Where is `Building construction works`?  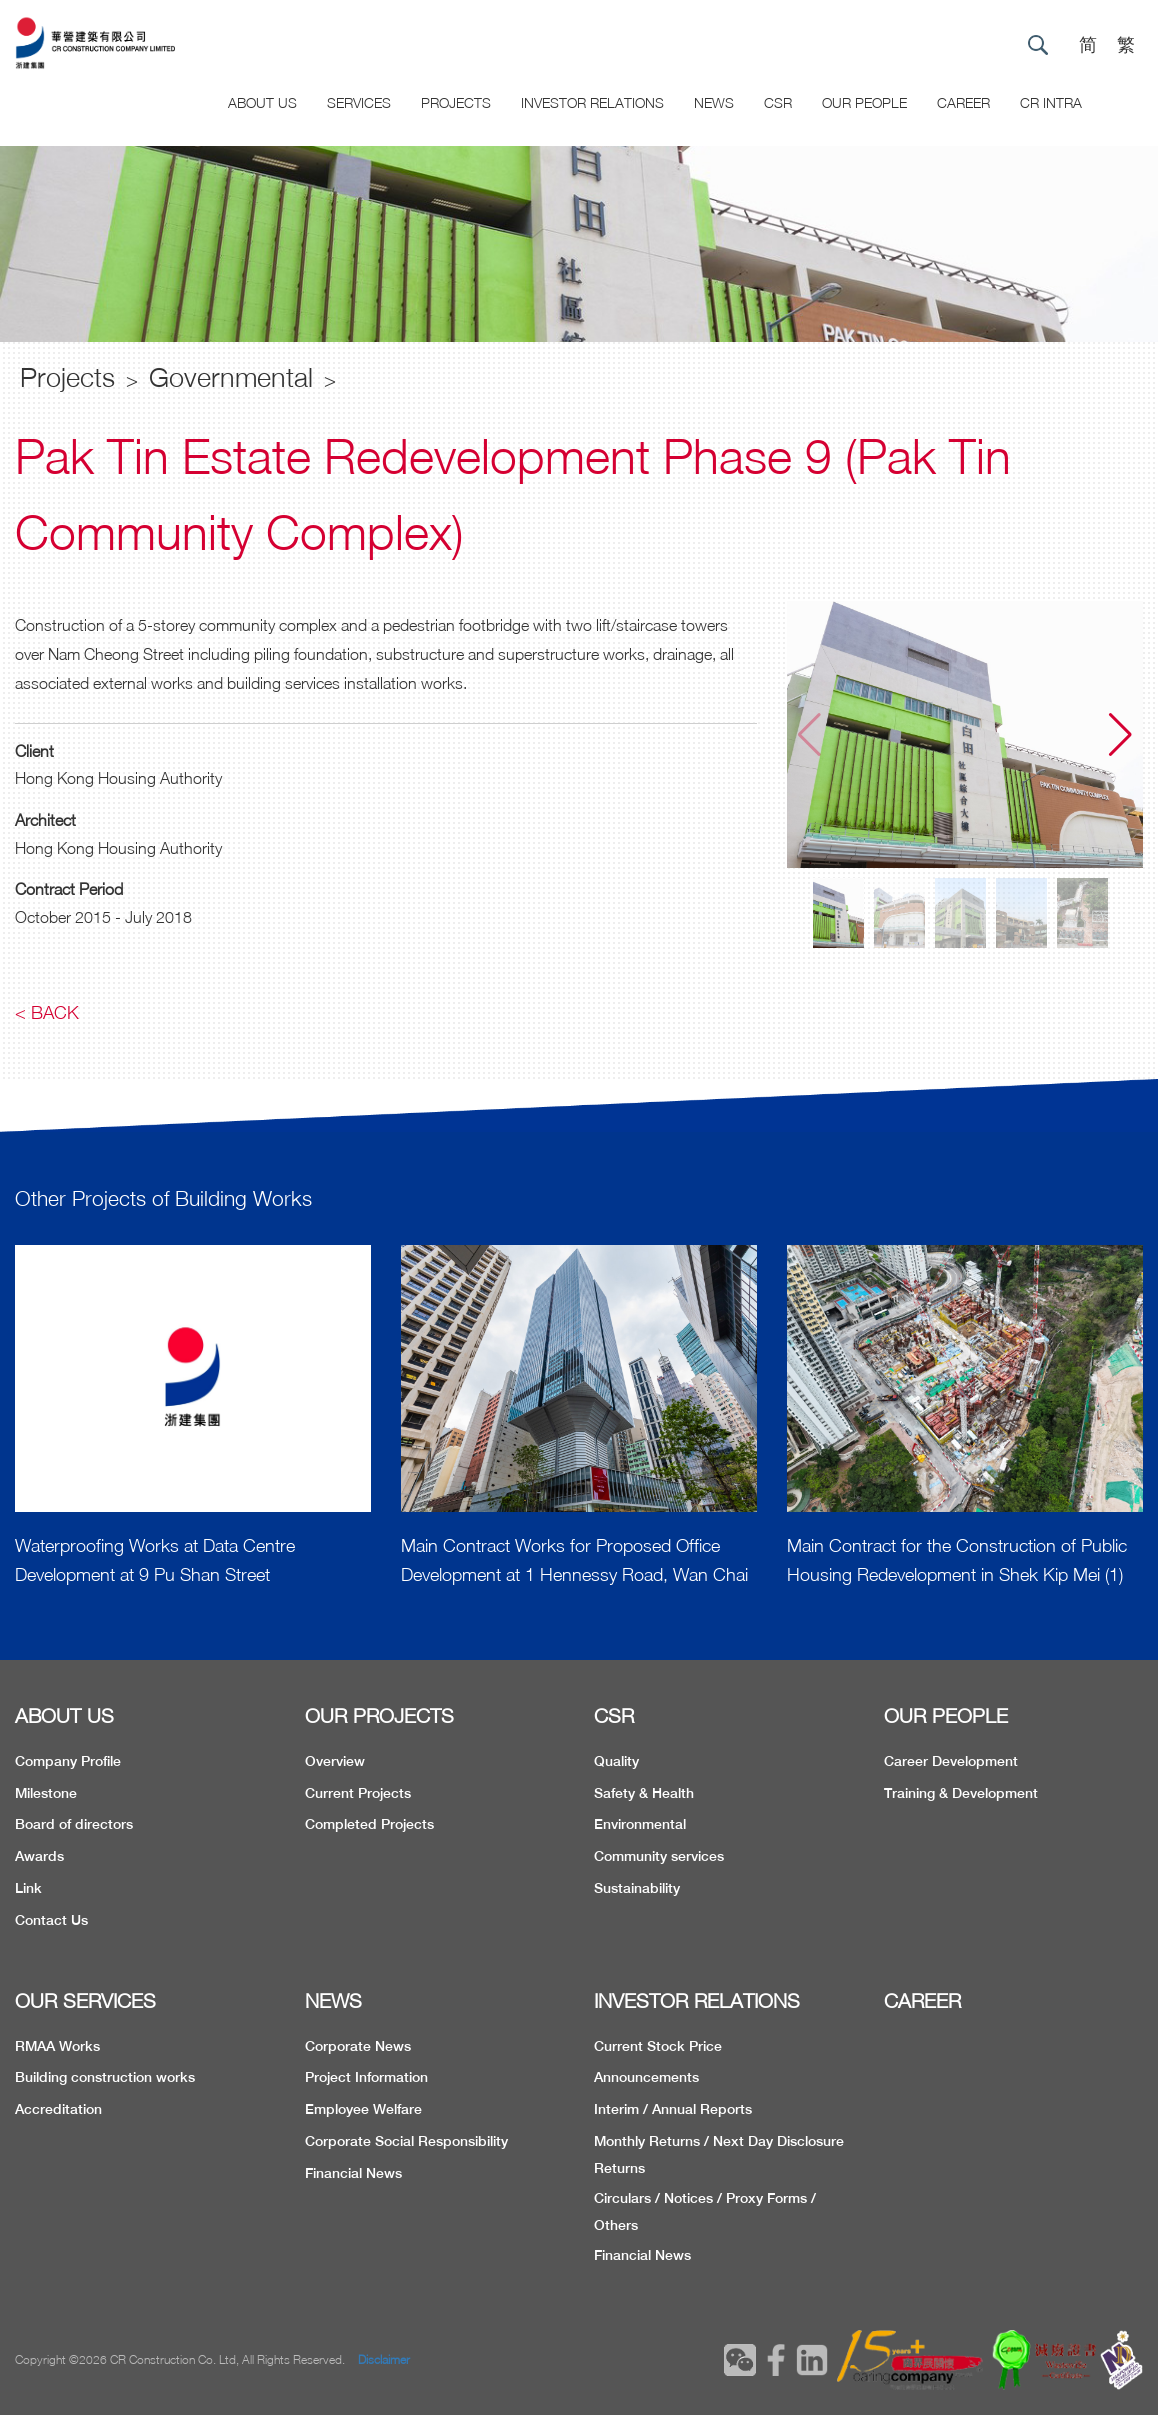 Building construction works is located at coordinates (105, 2077).